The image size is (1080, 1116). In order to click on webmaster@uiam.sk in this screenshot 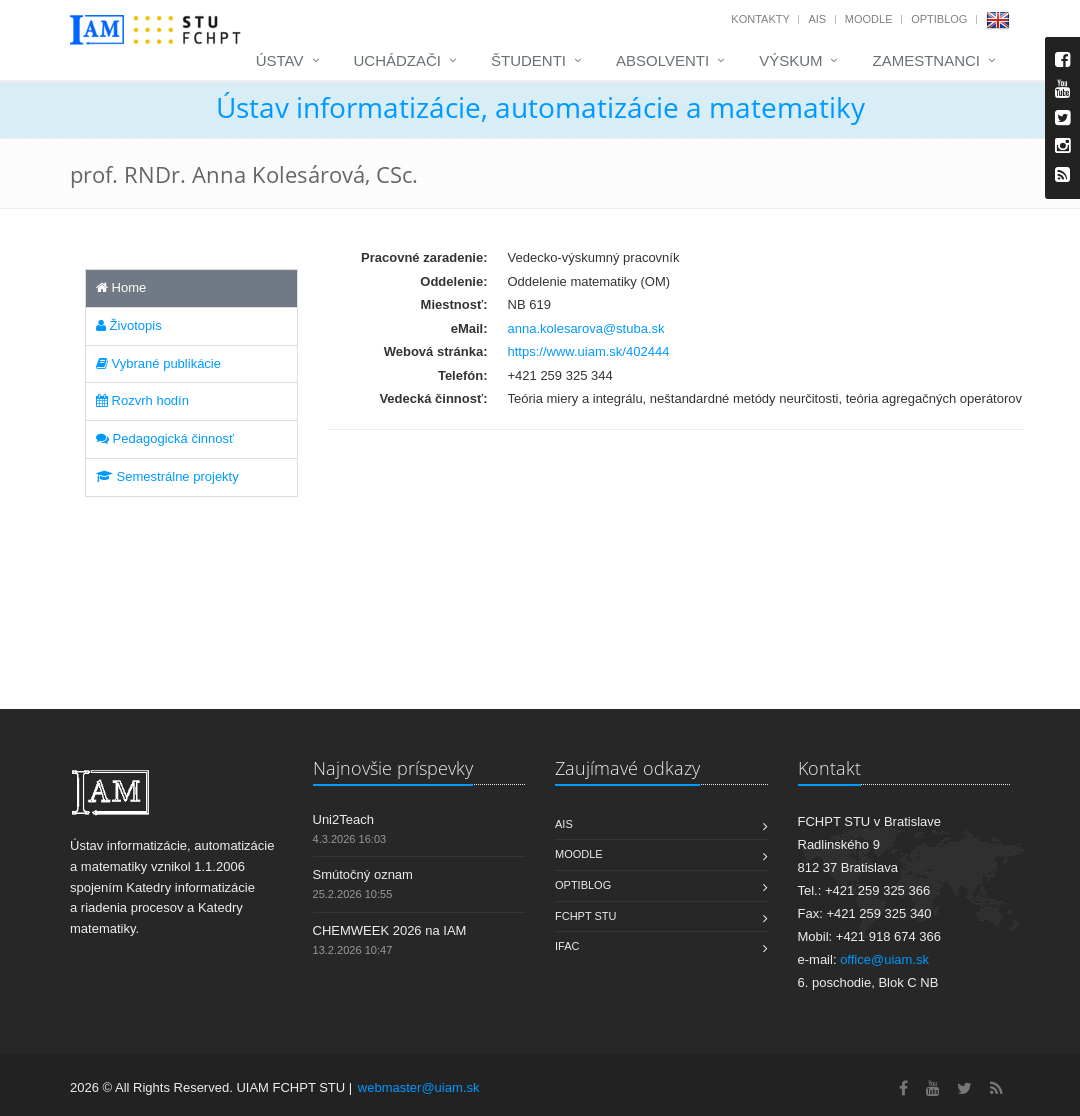, I will do `click(419, 1087)`.